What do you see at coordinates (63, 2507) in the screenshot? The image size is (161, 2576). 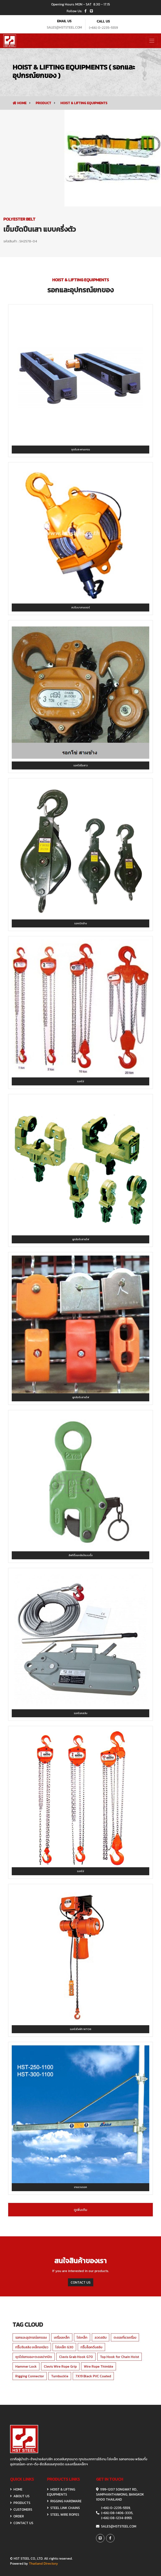 I see `STEEL LINK CHAINS` at bounding box center [63, 2507].